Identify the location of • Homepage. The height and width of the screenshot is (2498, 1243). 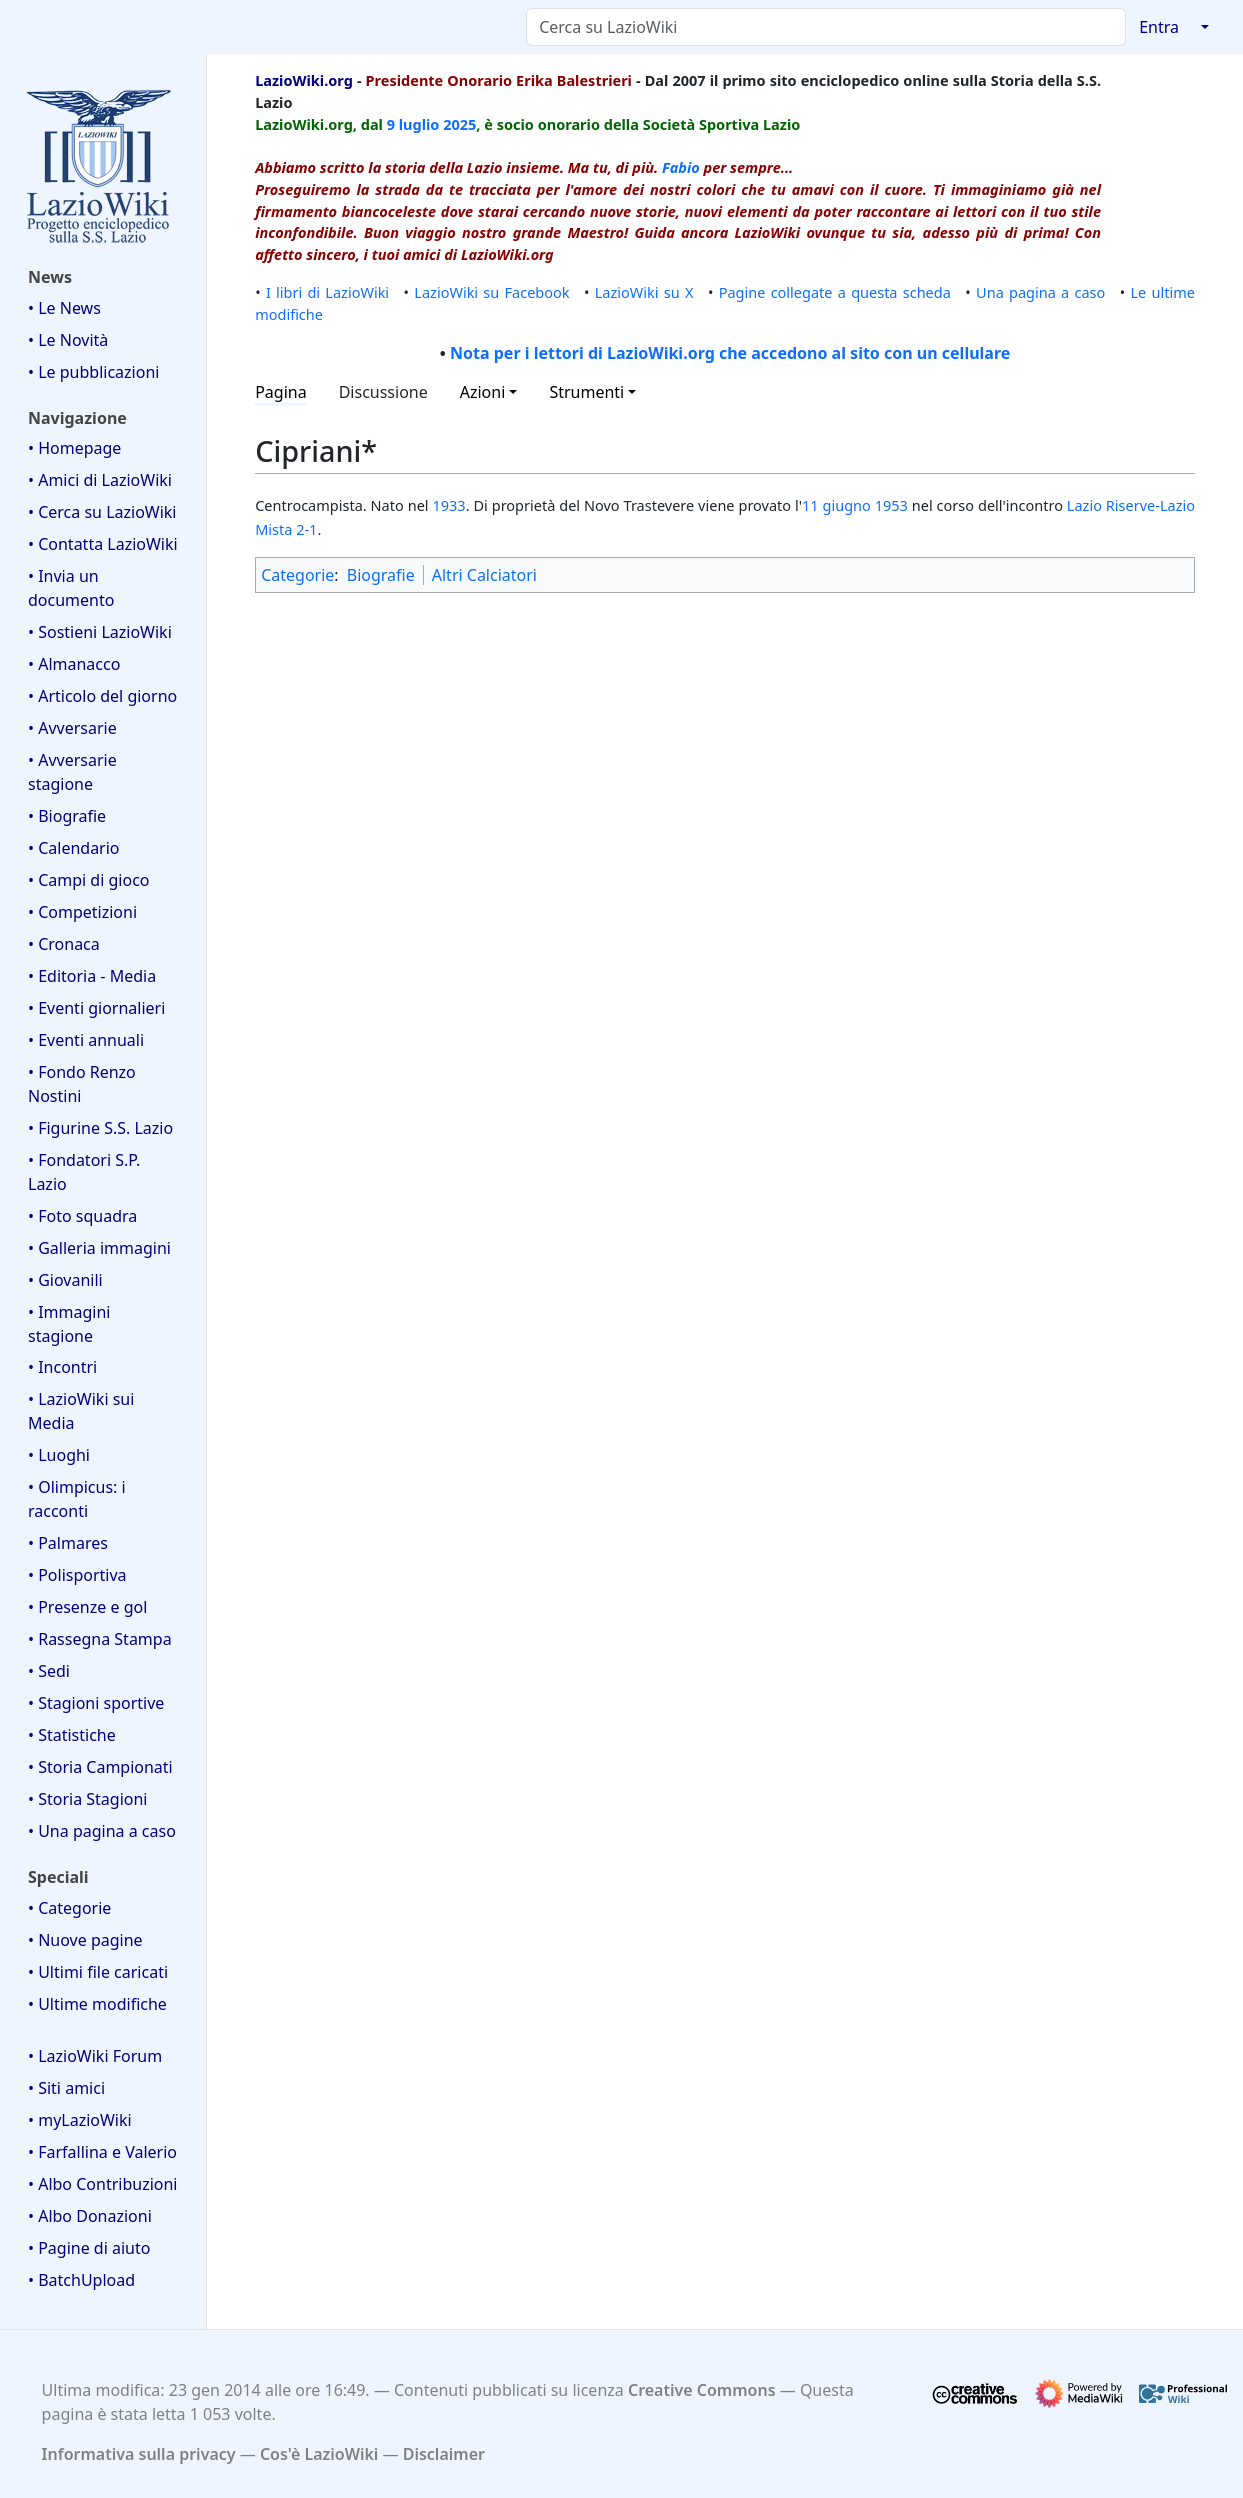
(74, 448).